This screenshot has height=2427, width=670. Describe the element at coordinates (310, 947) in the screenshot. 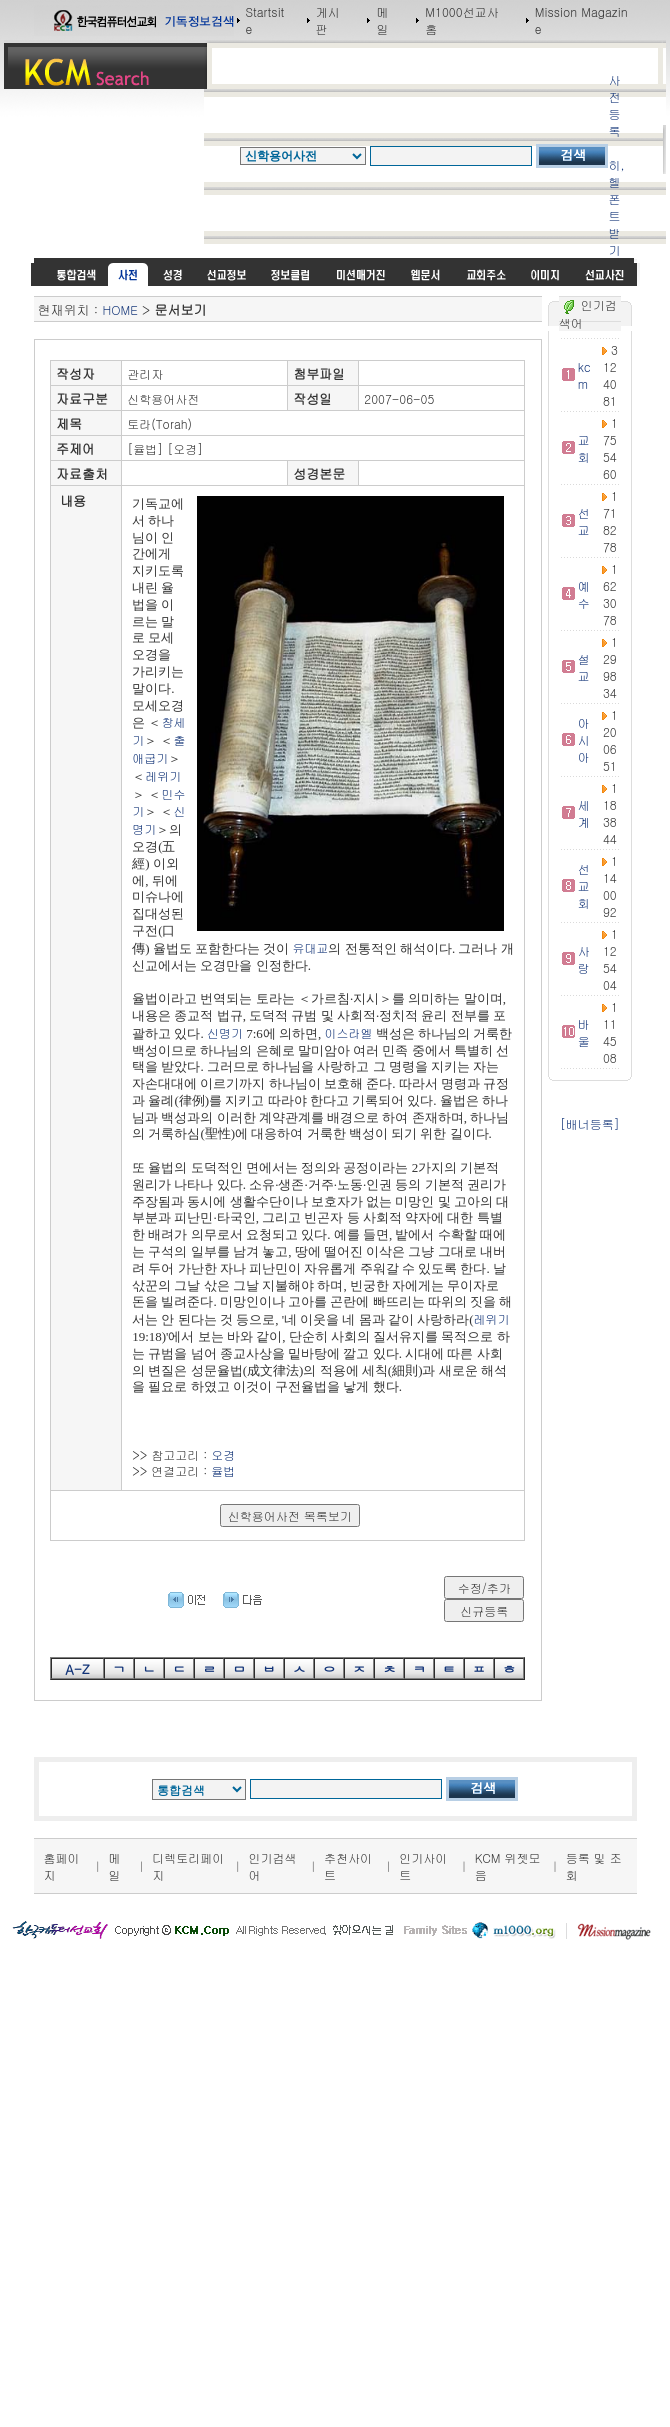

I see `유대교` at that location.